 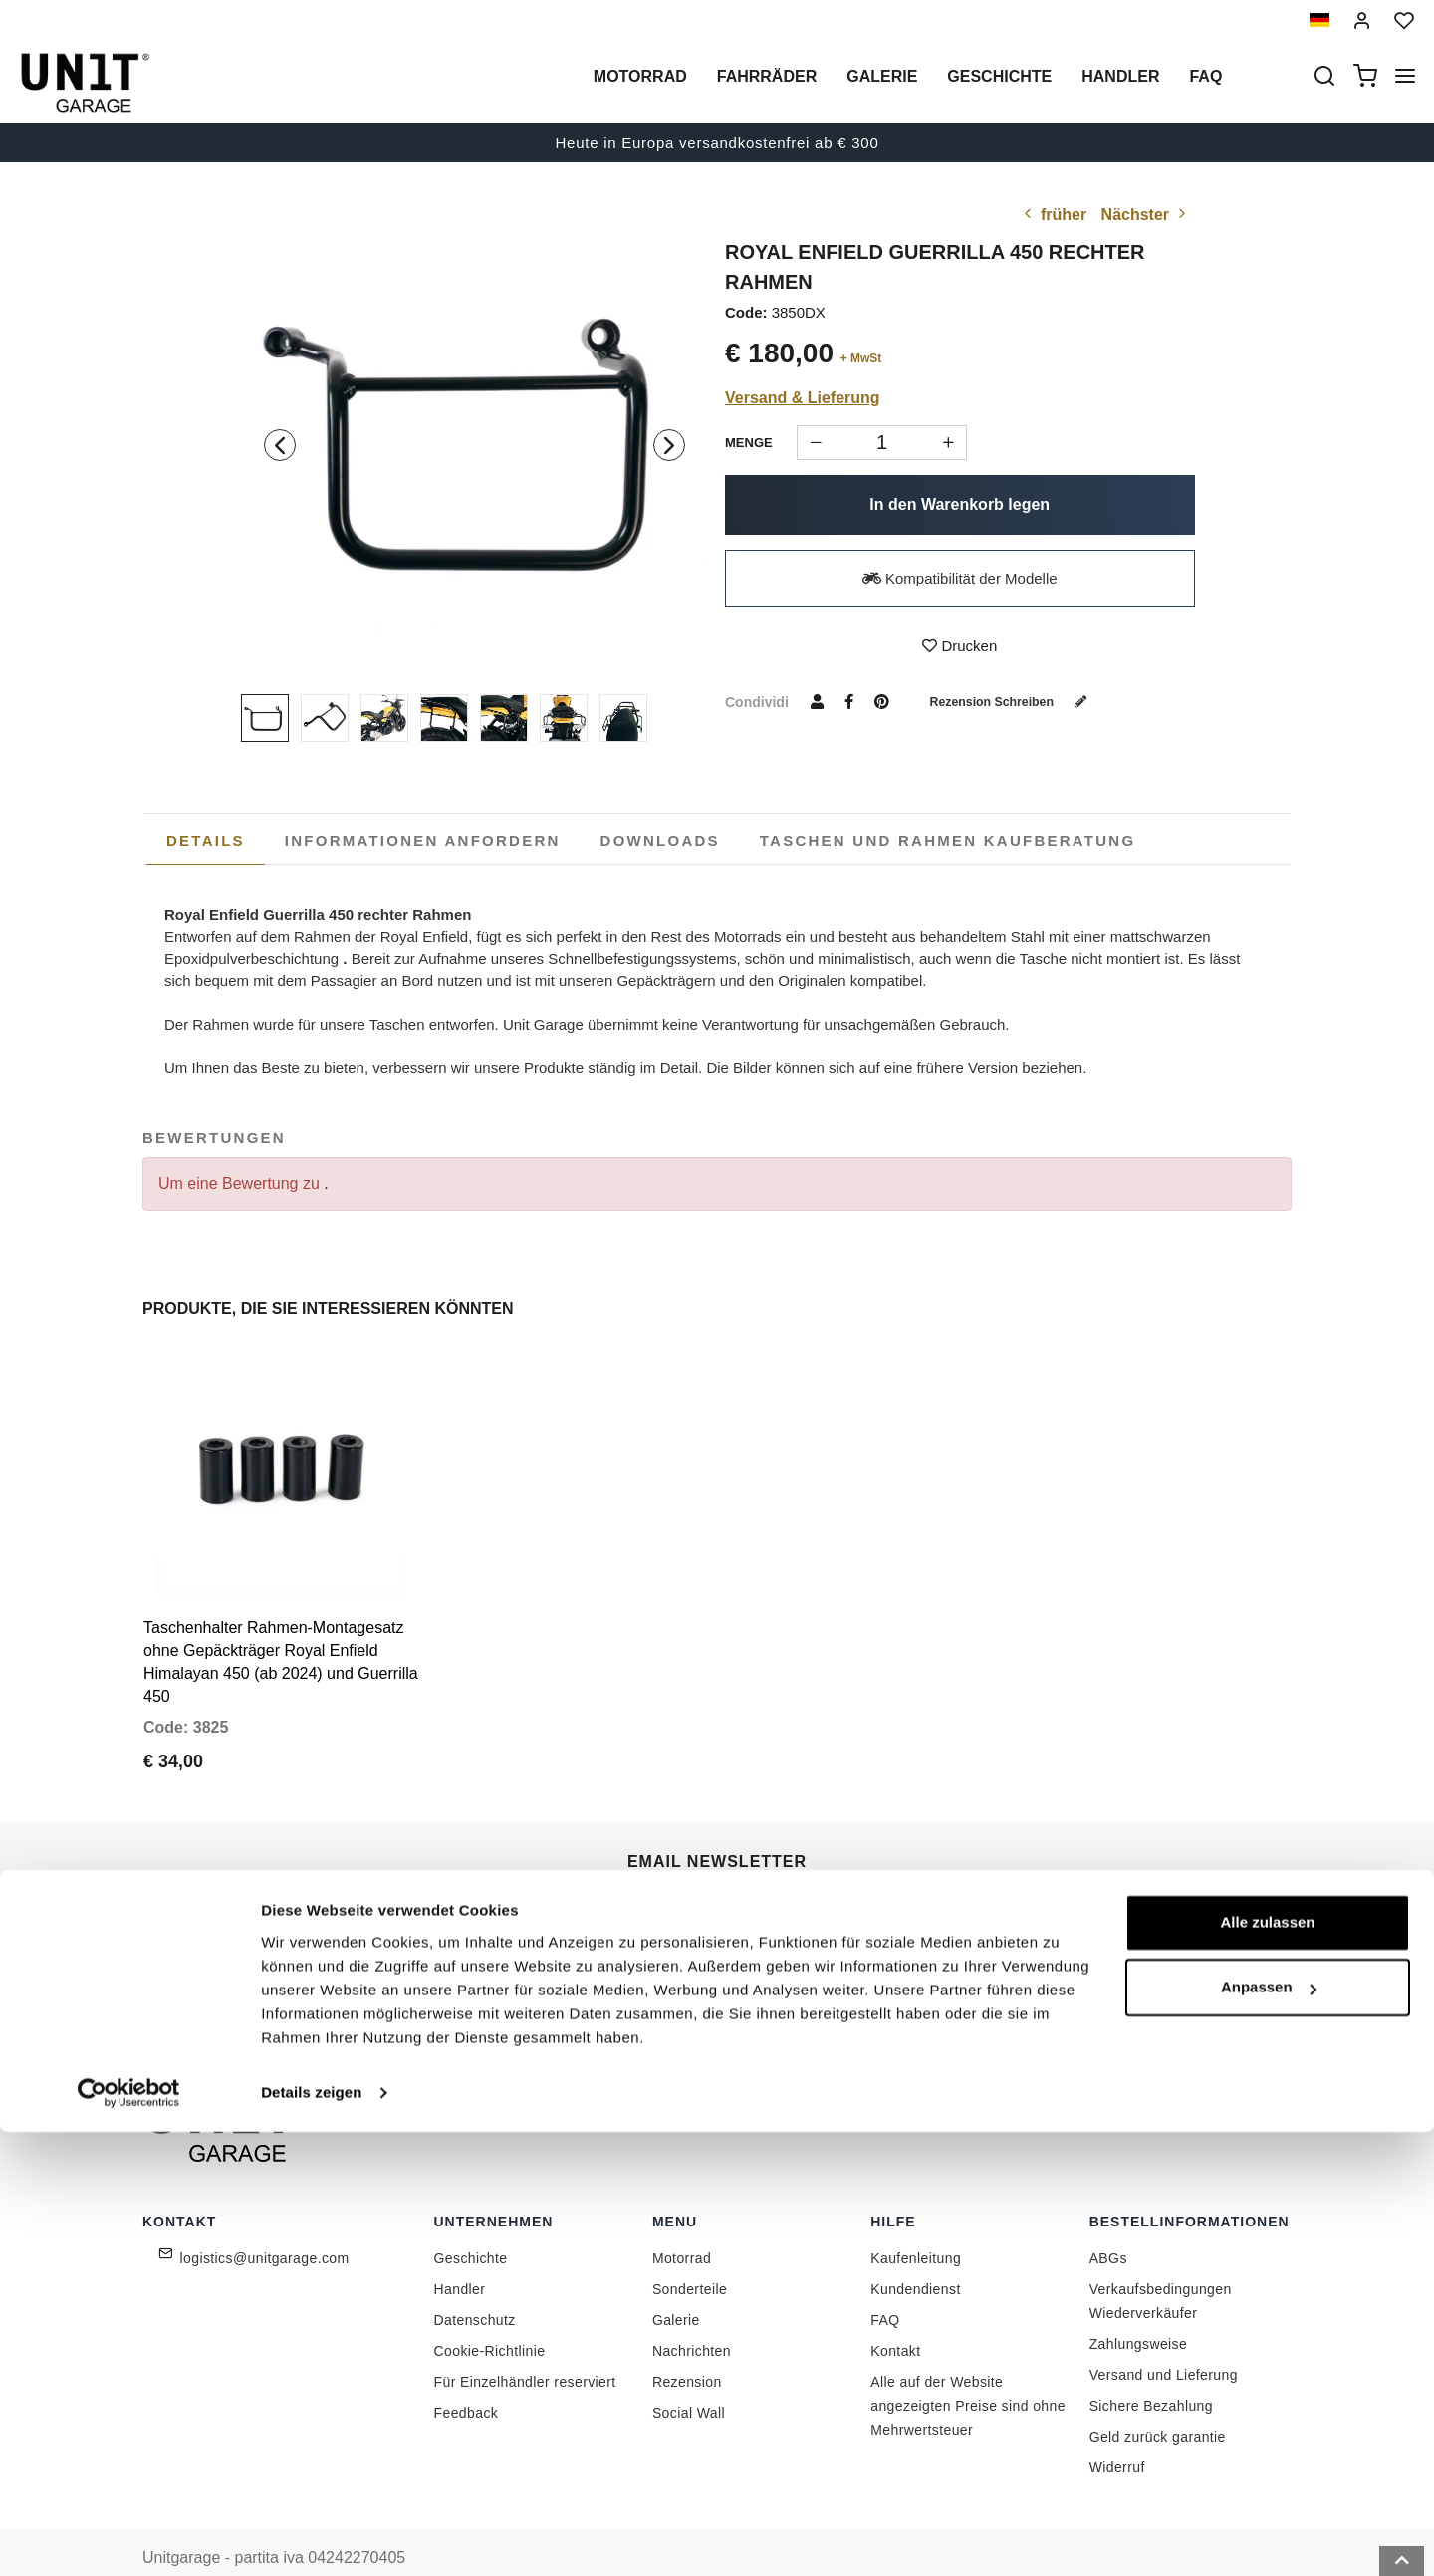 What do you see at coordinates (1138, 2310) in the screenshot?
I see `Zahlungsweise` at bounding box center [1138, 2310].